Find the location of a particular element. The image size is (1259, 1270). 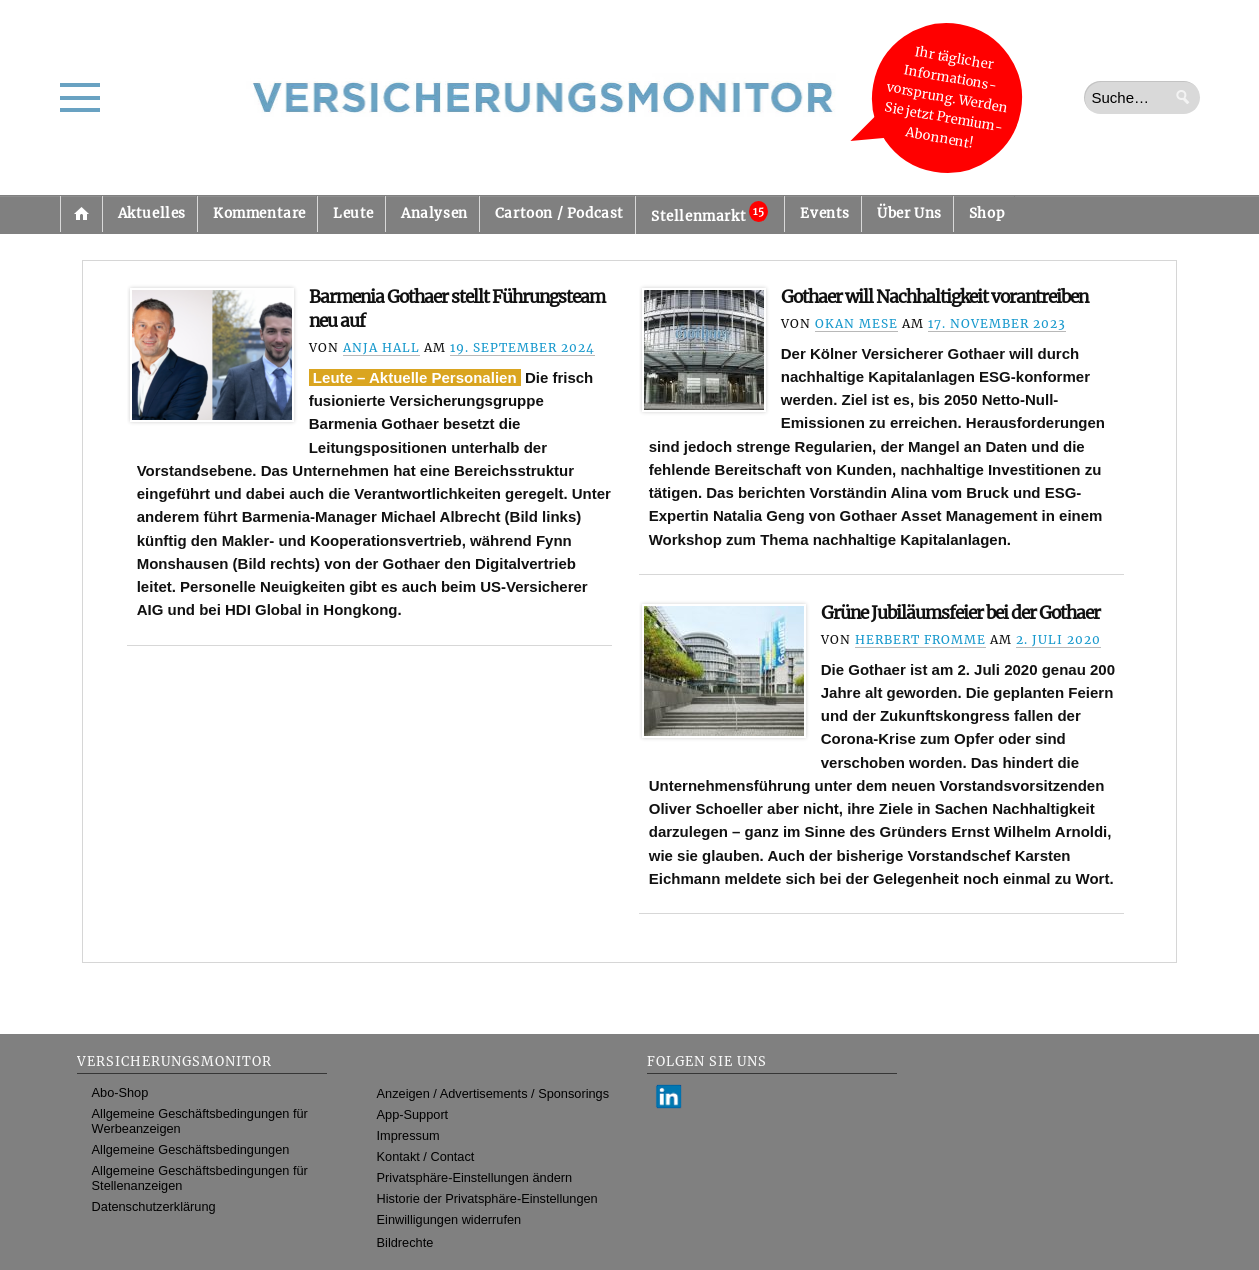

Cartoon / Podcast is located at coordinates (559, 213).